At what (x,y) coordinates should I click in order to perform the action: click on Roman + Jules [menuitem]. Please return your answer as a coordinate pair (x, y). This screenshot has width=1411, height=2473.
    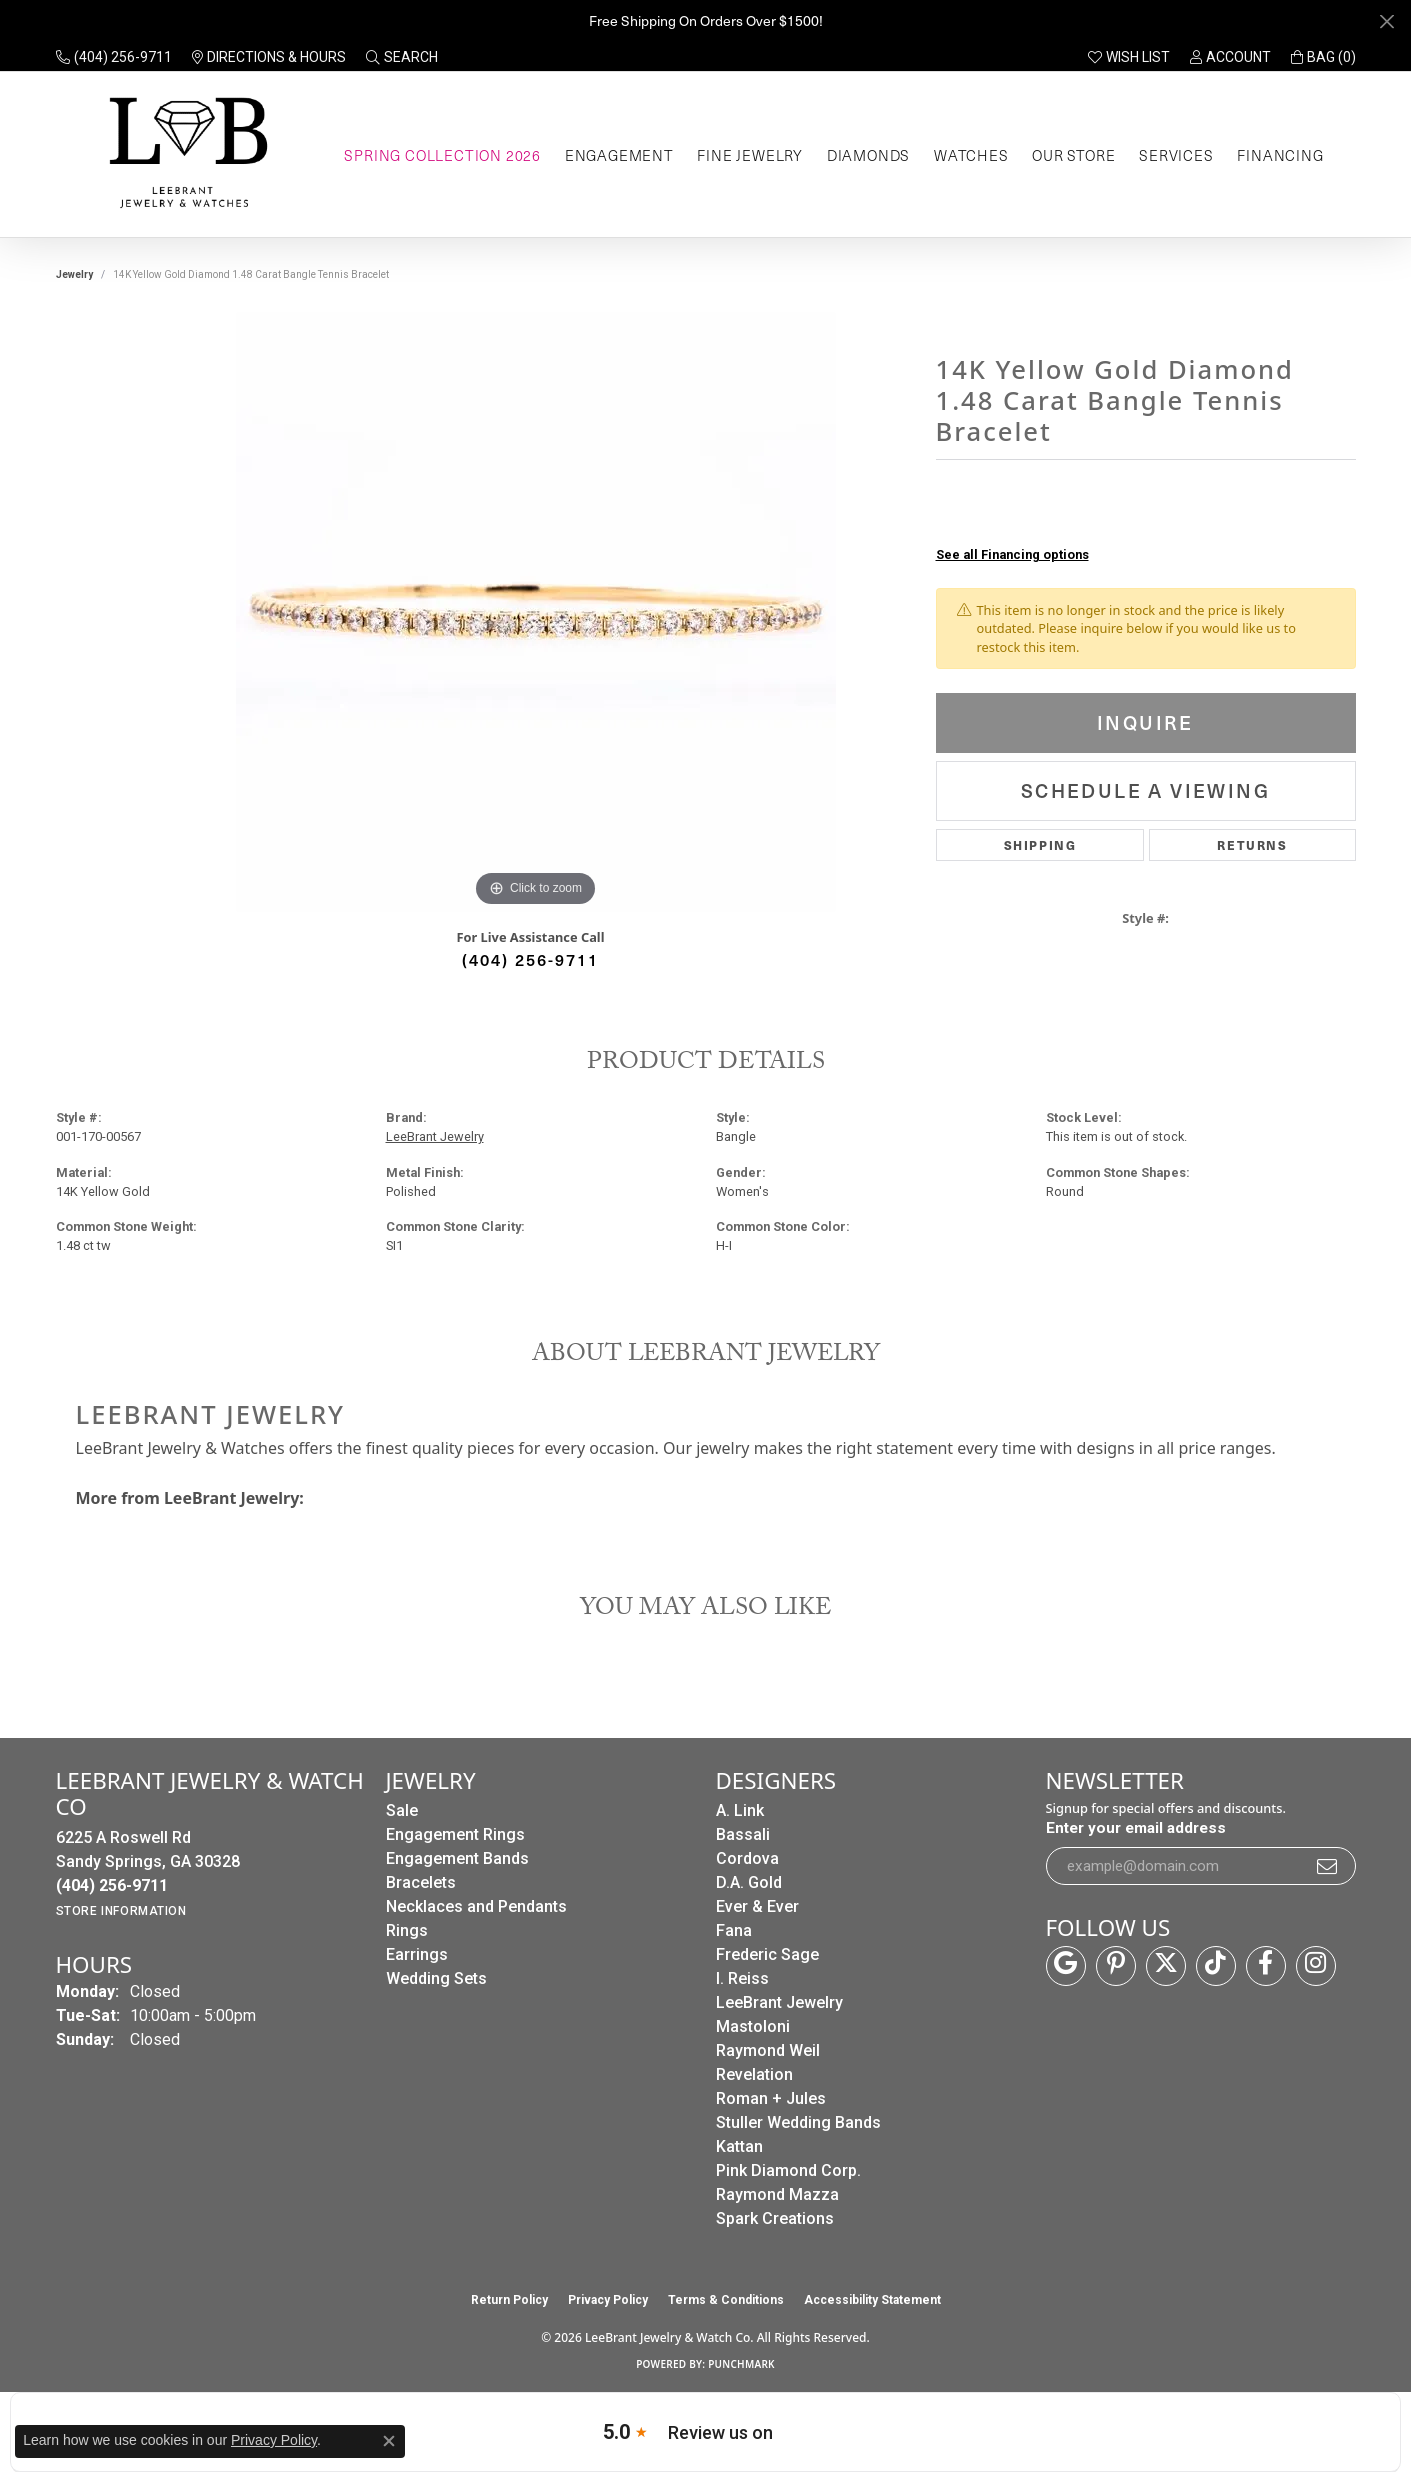
    Looking at the image, I should click on (771, 2098).